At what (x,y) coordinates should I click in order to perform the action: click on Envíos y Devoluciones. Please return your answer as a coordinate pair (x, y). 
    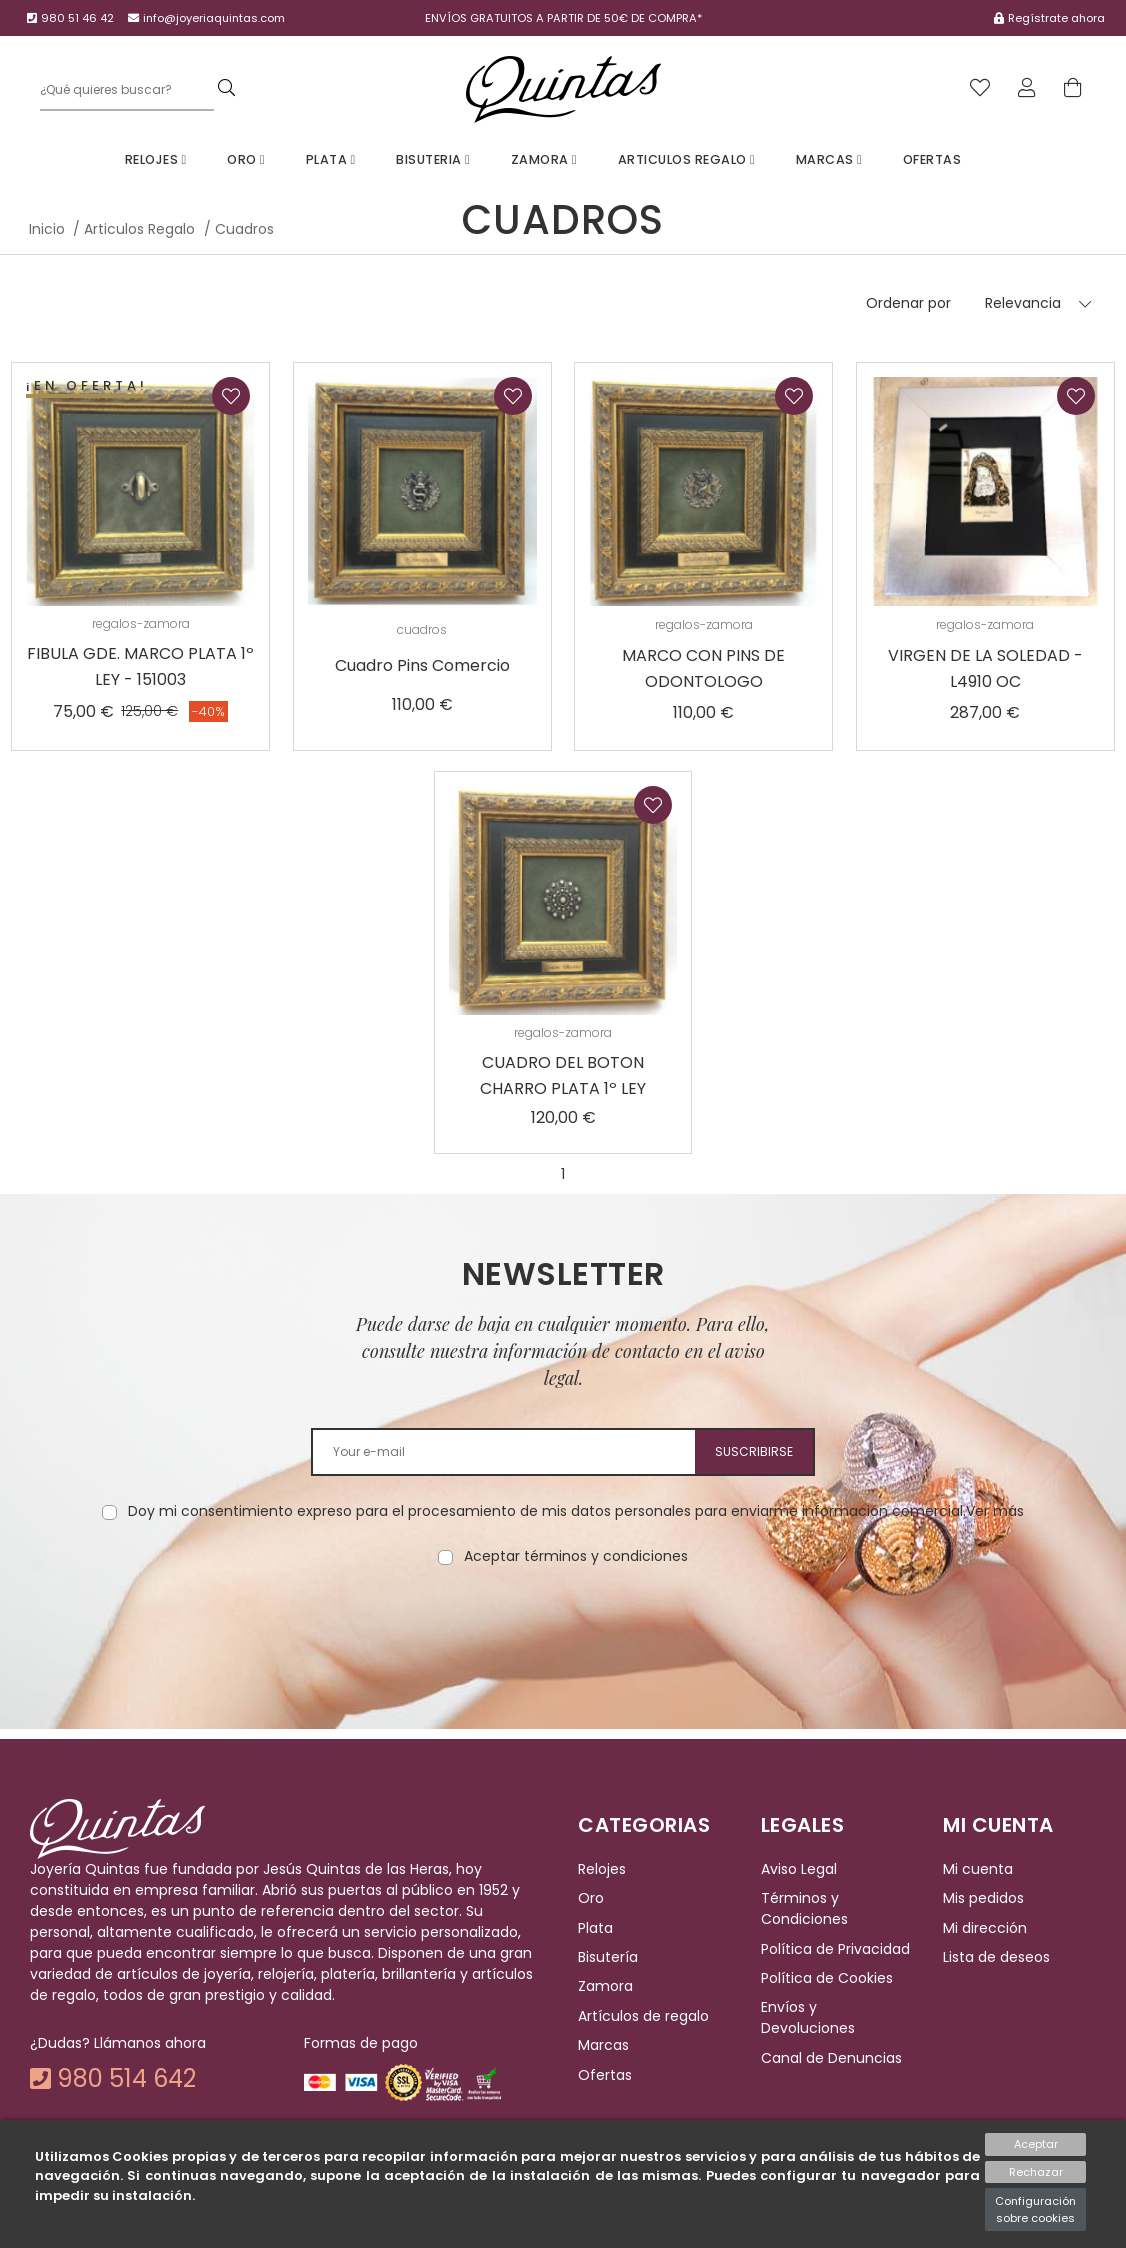
    Looking at the image, I should click on (808, 2018).